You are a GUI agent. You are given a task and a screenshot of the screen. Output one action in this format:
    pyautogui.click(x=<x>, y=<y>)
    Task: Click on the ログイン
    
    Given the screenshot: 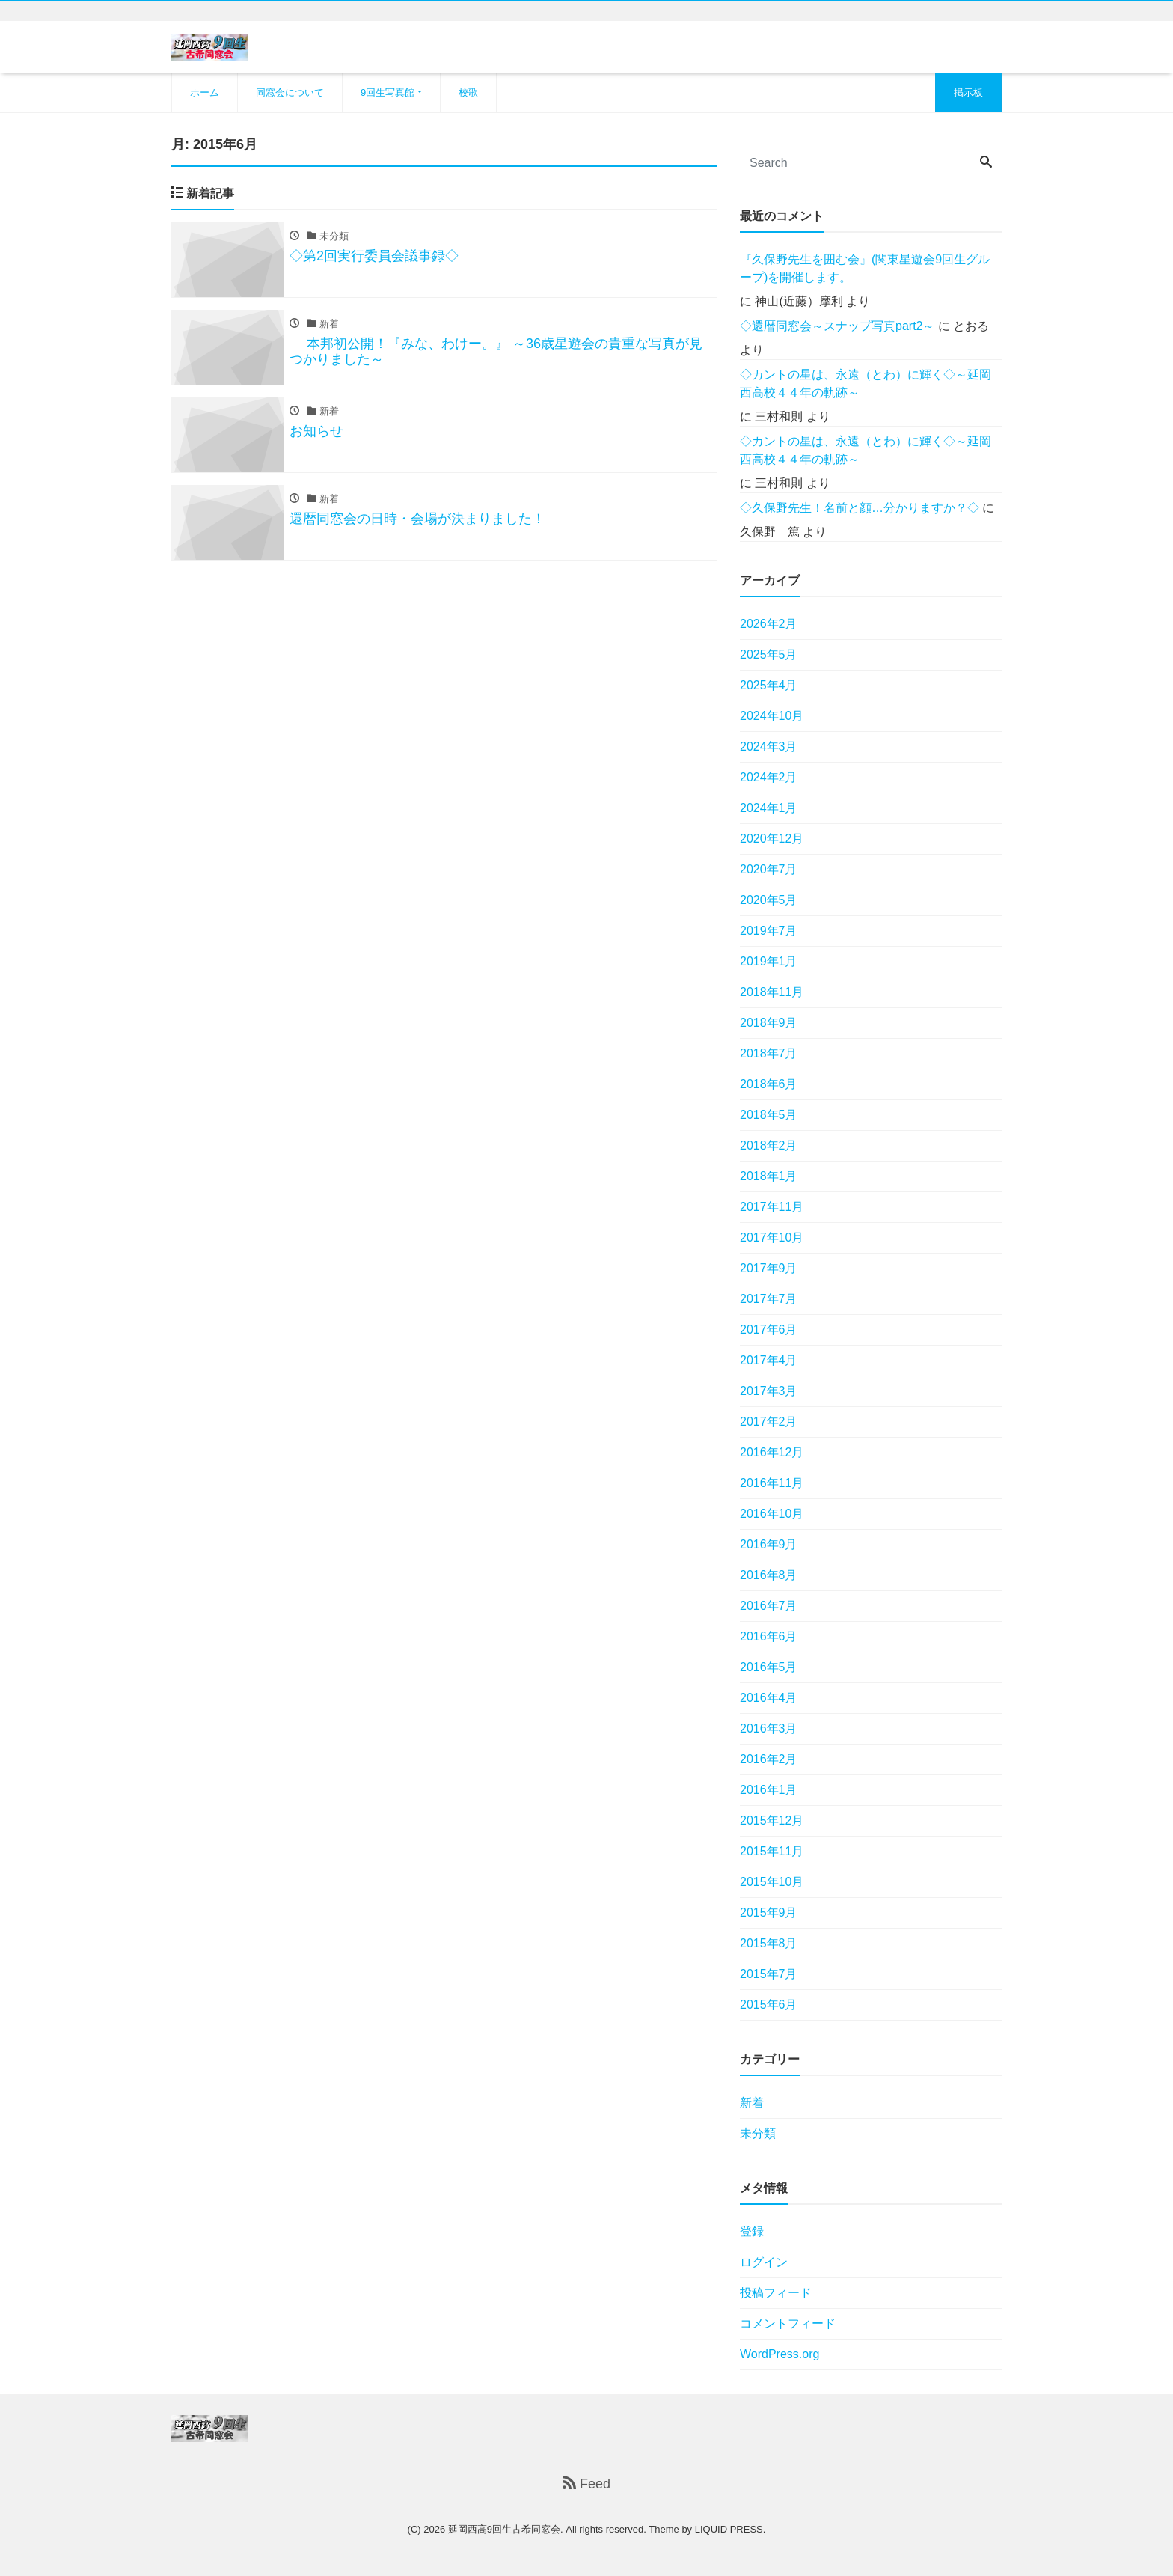 What is the action you would take?
    pyautogui.click(x=764, y=2262)
    